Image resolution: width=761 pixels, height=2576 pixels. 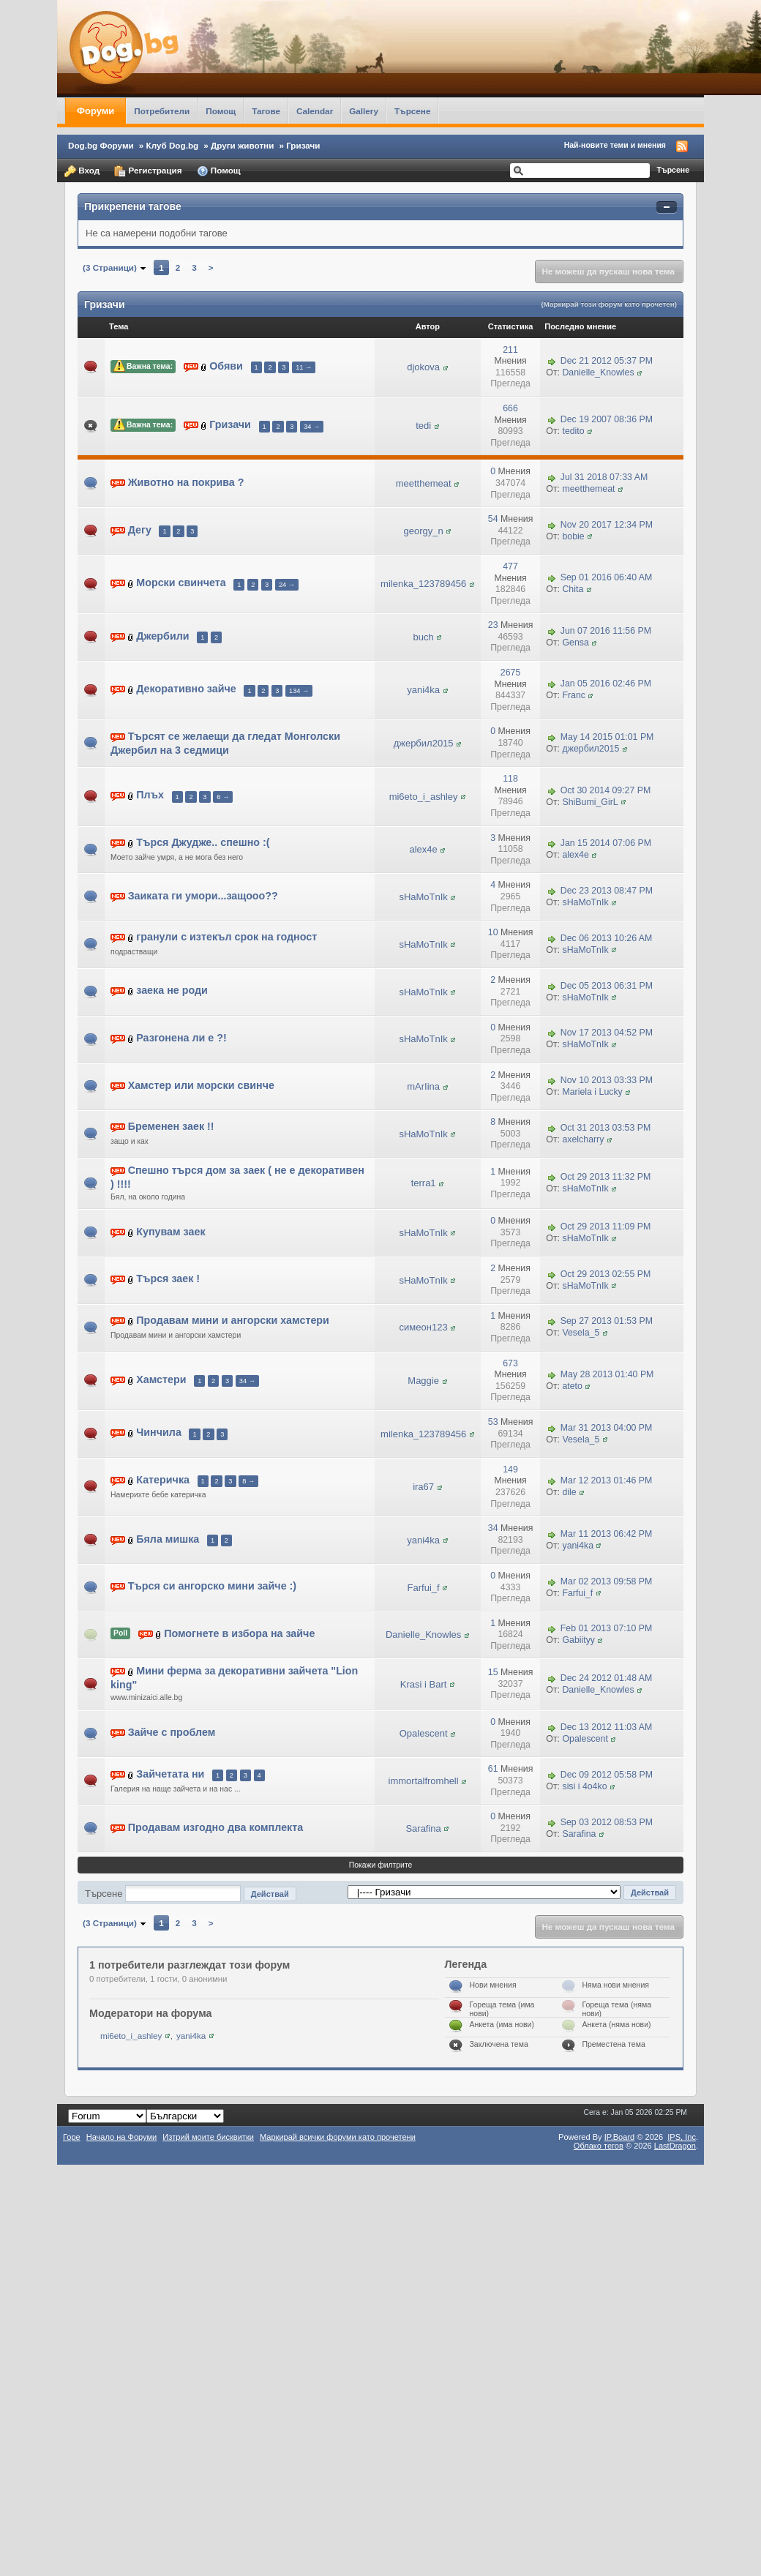 What do you see at coordinates (607, 420) in the screenshot?
I see `Dec 19 2007 08:36 PM` at bounding box center [607, 420].